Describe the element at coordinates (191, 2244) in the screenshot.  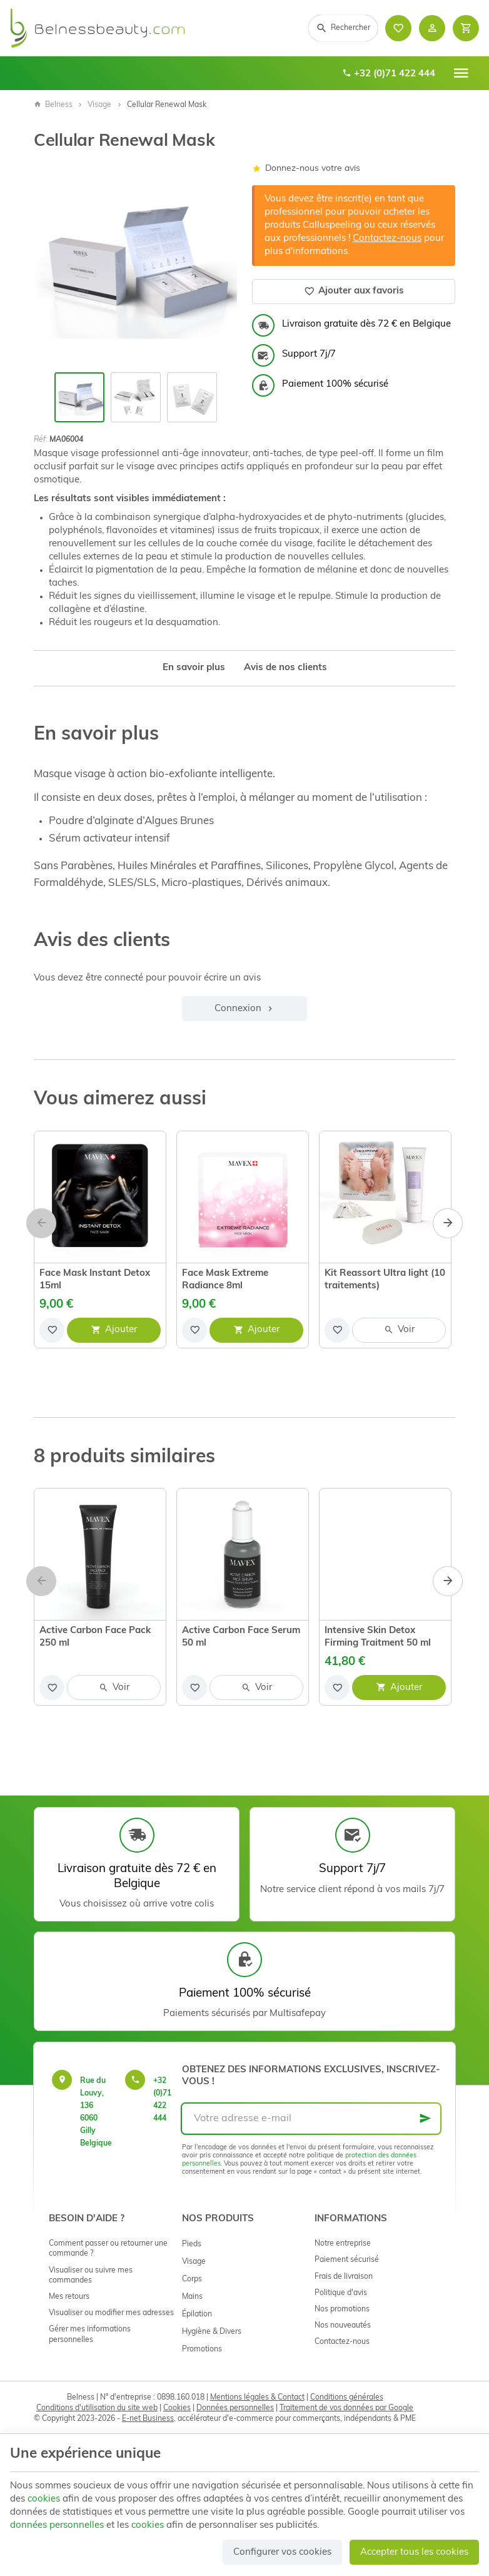
I see `Pieds` at that location.